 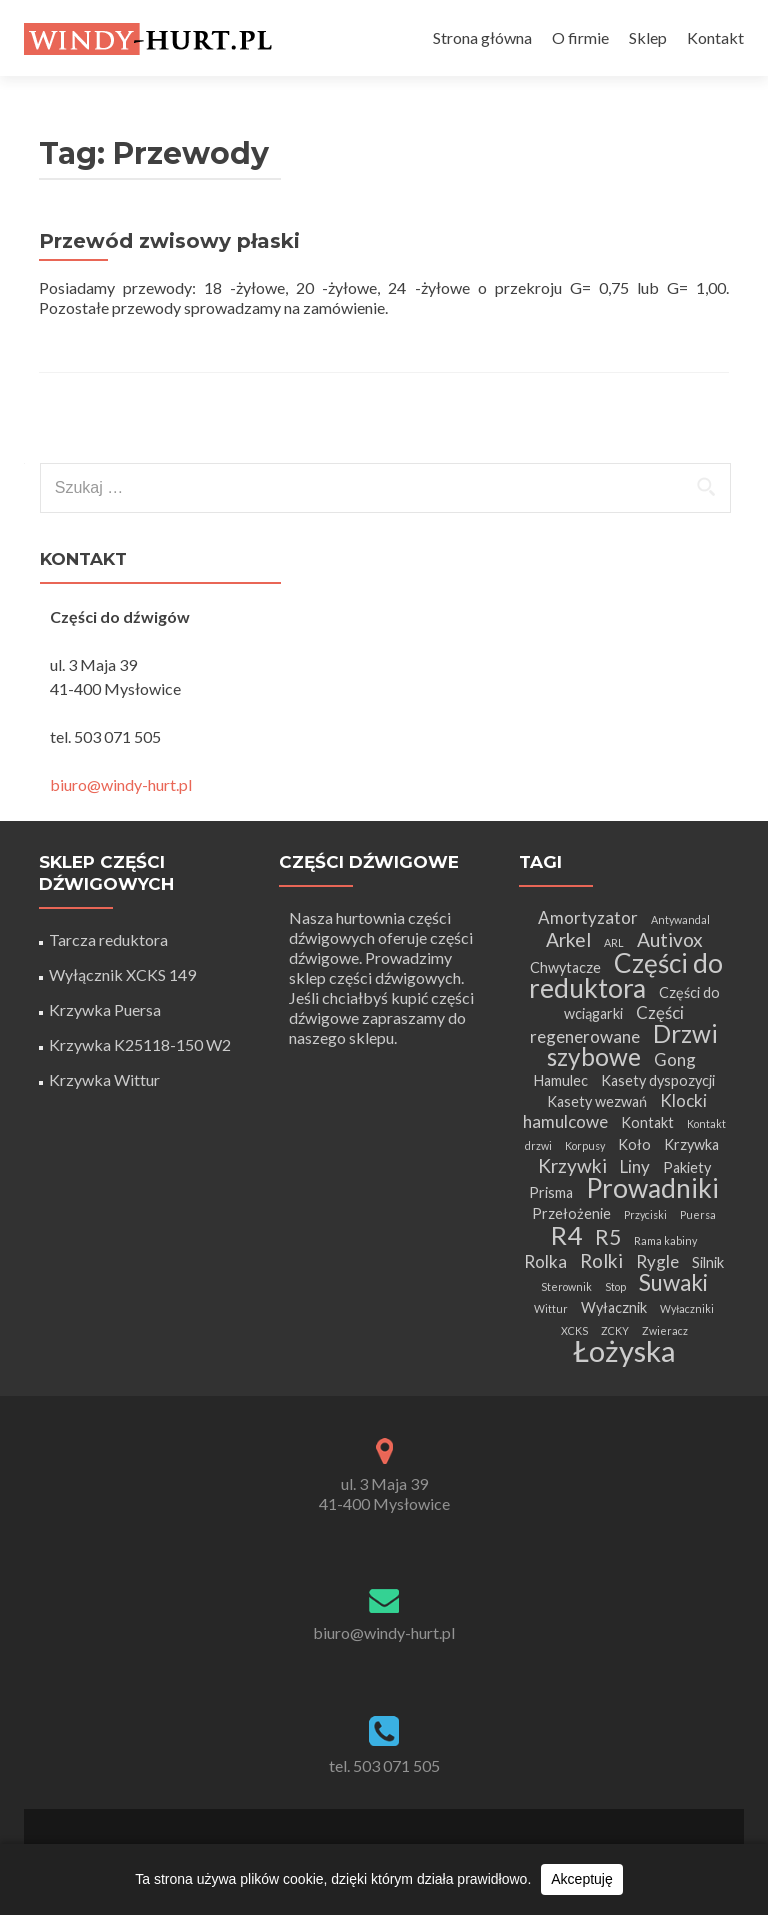 What do you see at coordinates (687, 1167) in the screenshot?
I see `Pakiety [Pakiety (2 elementy)]` at bounding box center [687, 1167].